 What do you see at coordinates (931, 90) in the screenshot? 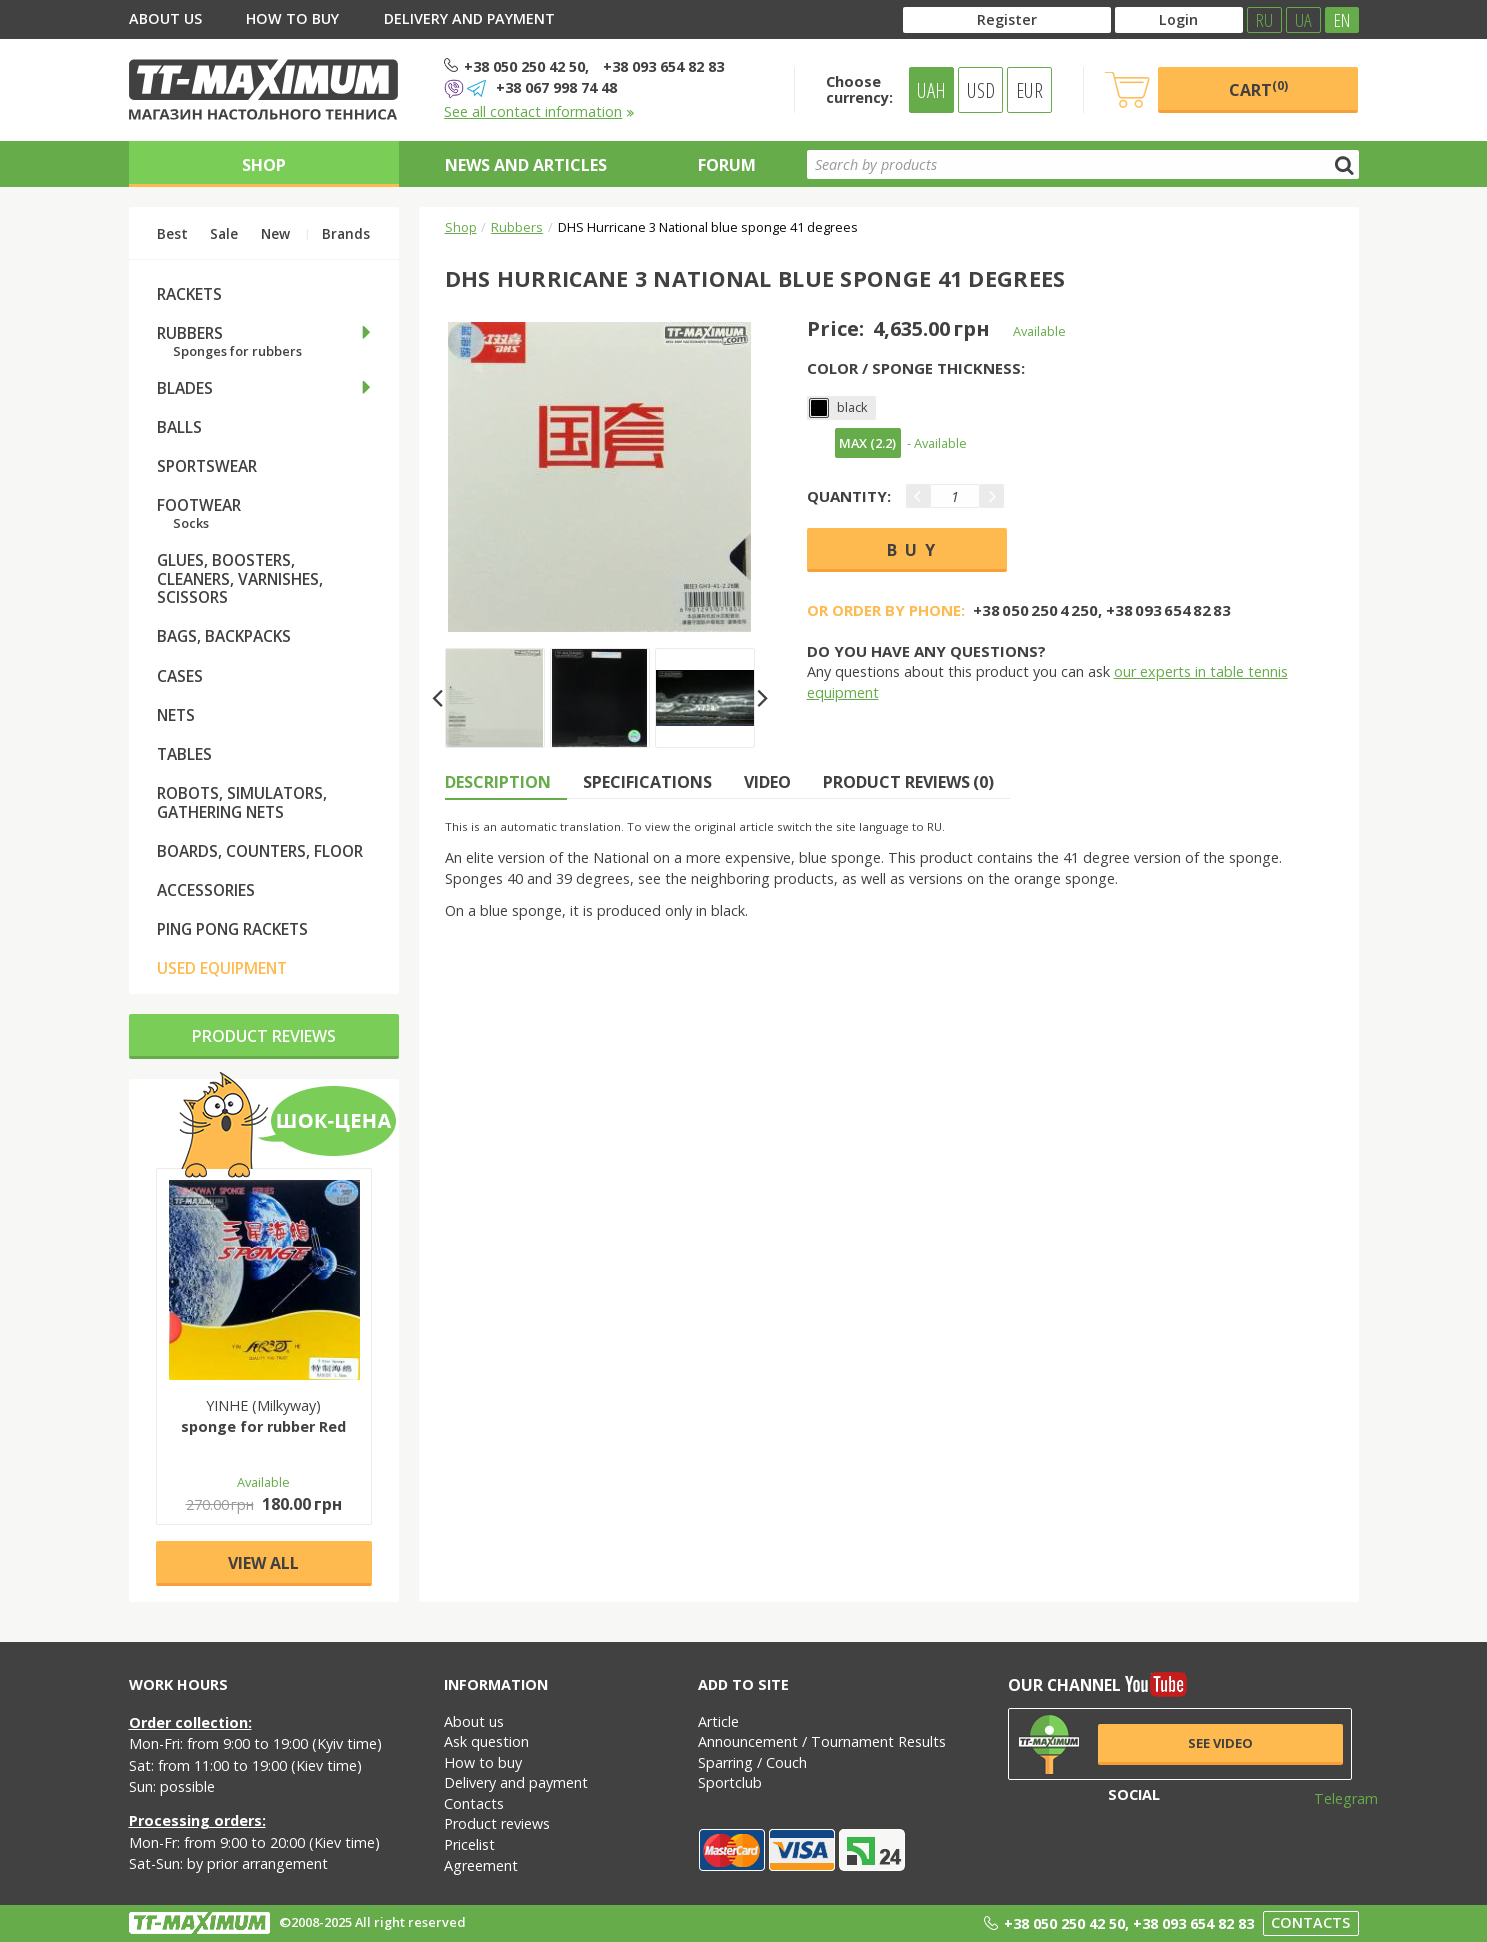
I see `UAH` at bounding box center [931, 90].